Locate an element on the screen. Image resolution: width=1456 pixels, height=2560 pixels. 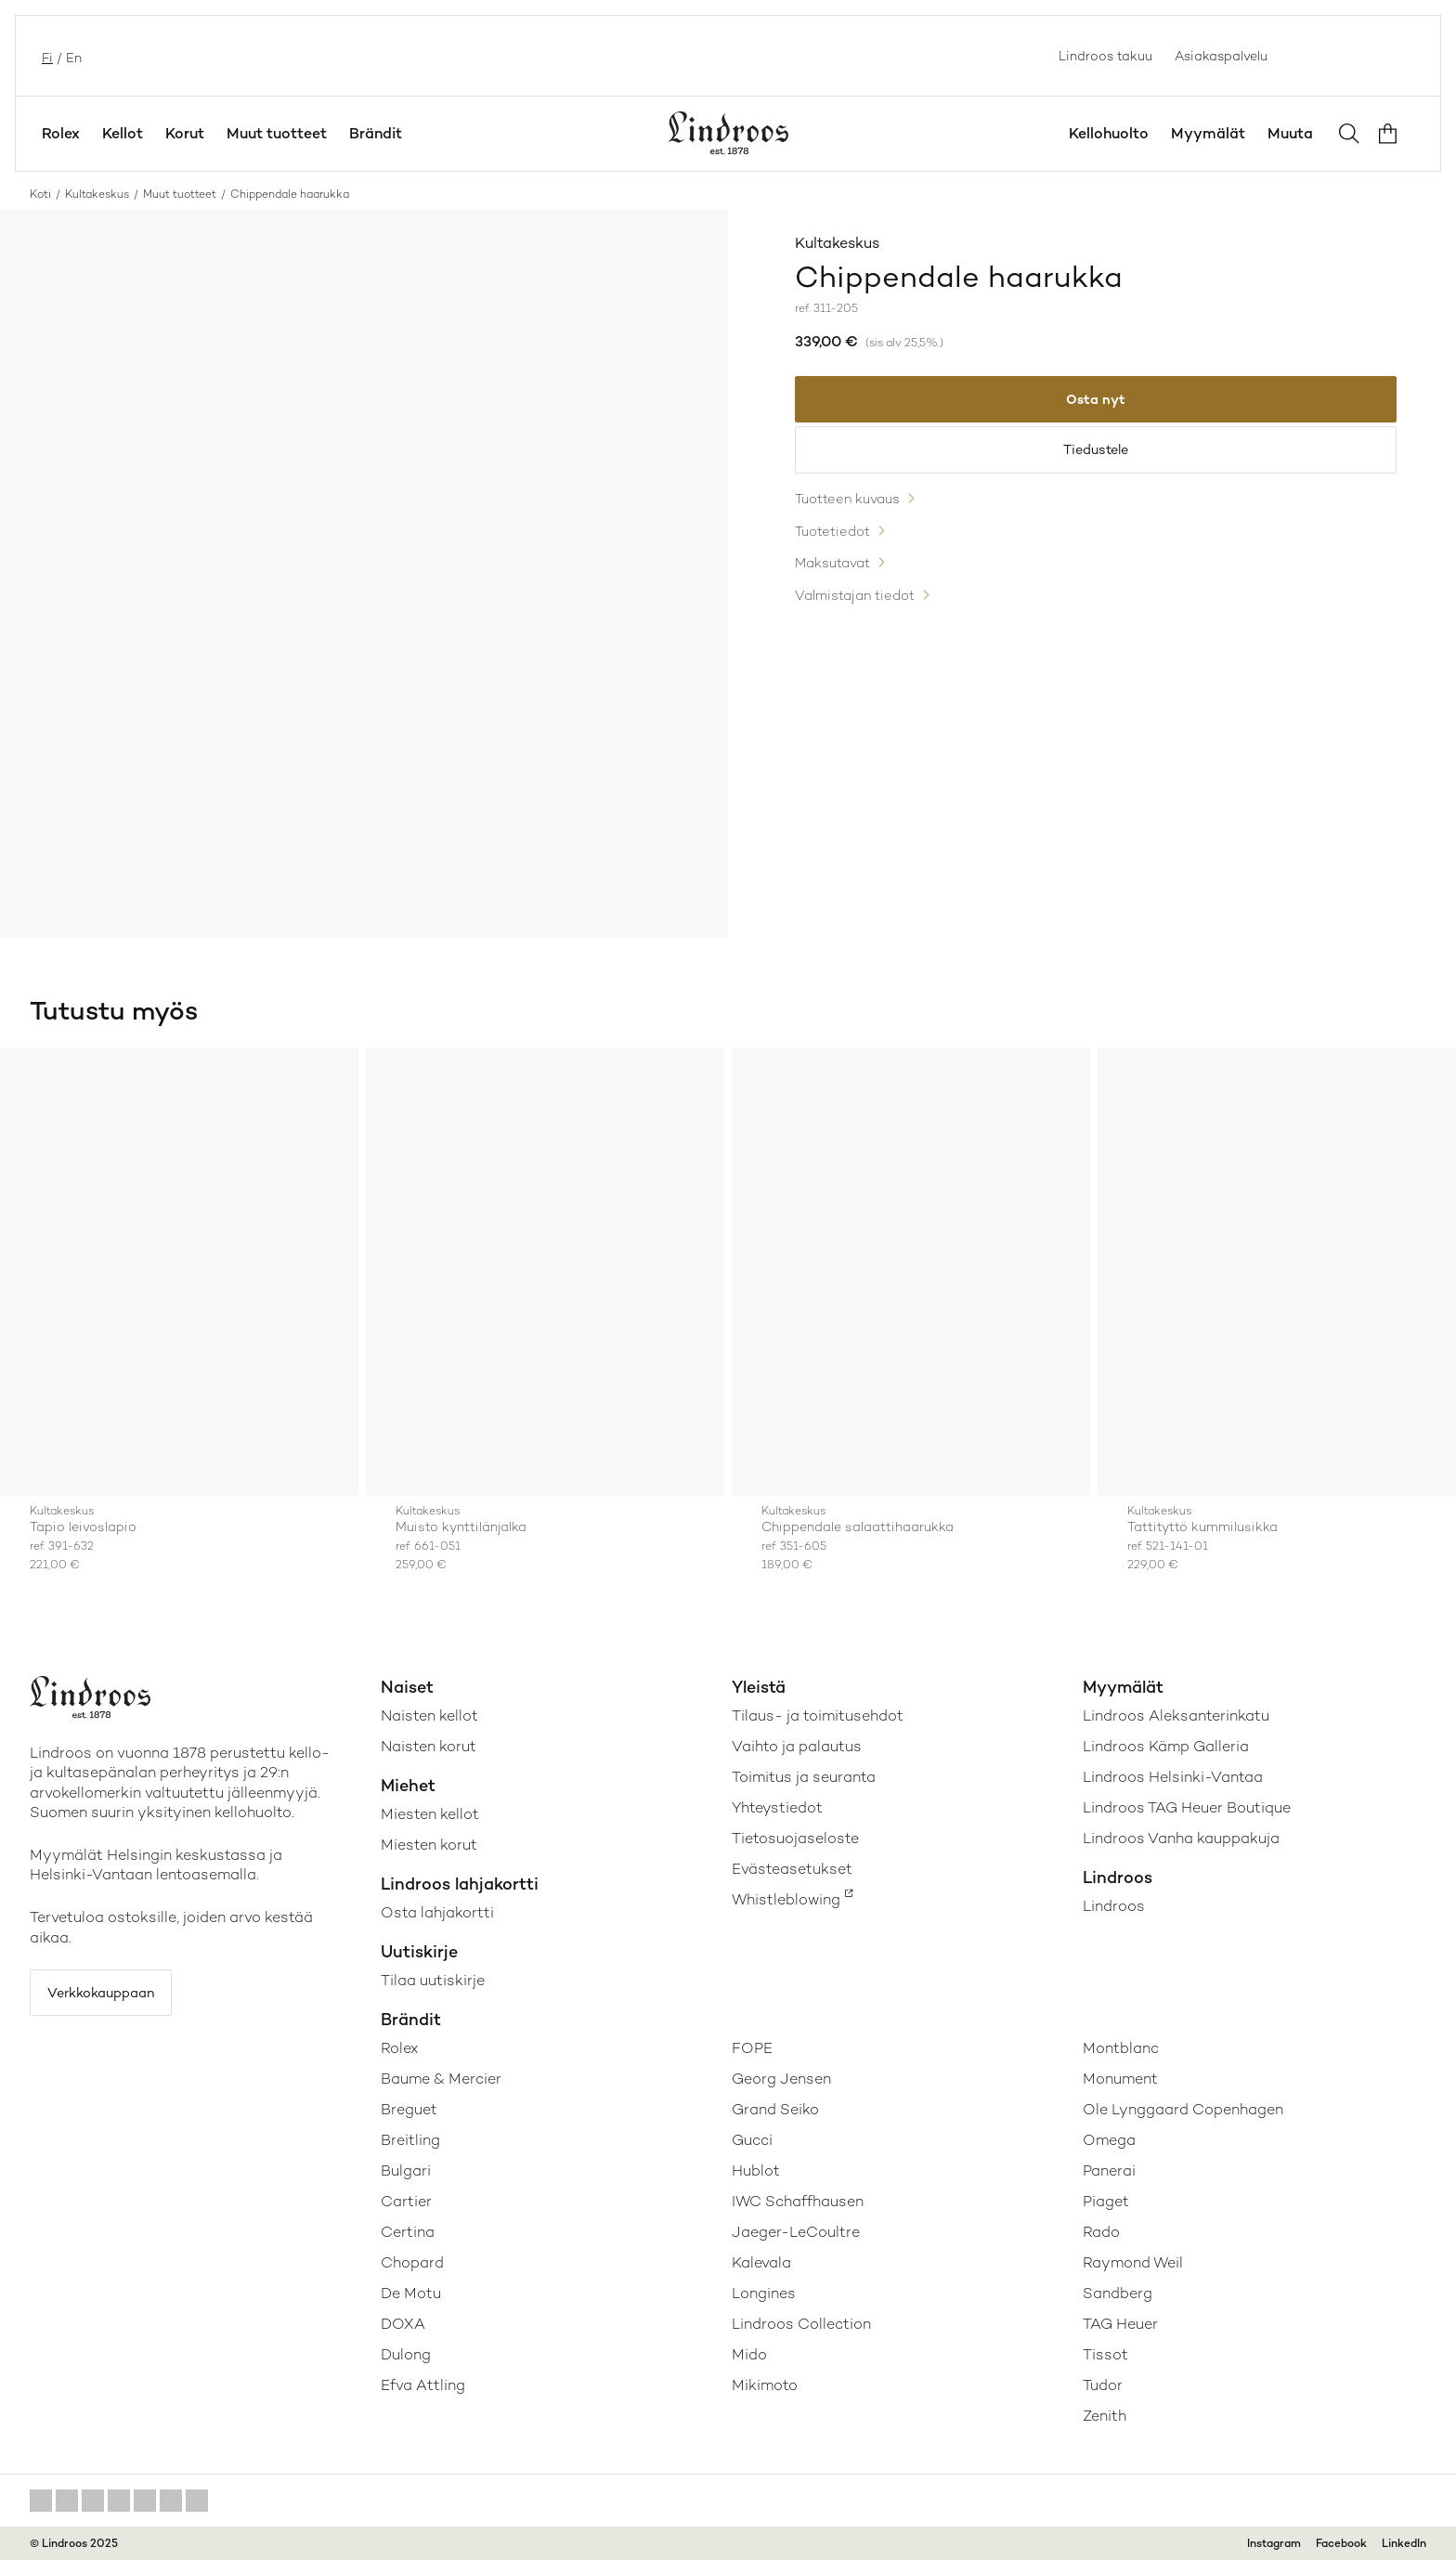
DOXA is located at coordinates (403, 2323).